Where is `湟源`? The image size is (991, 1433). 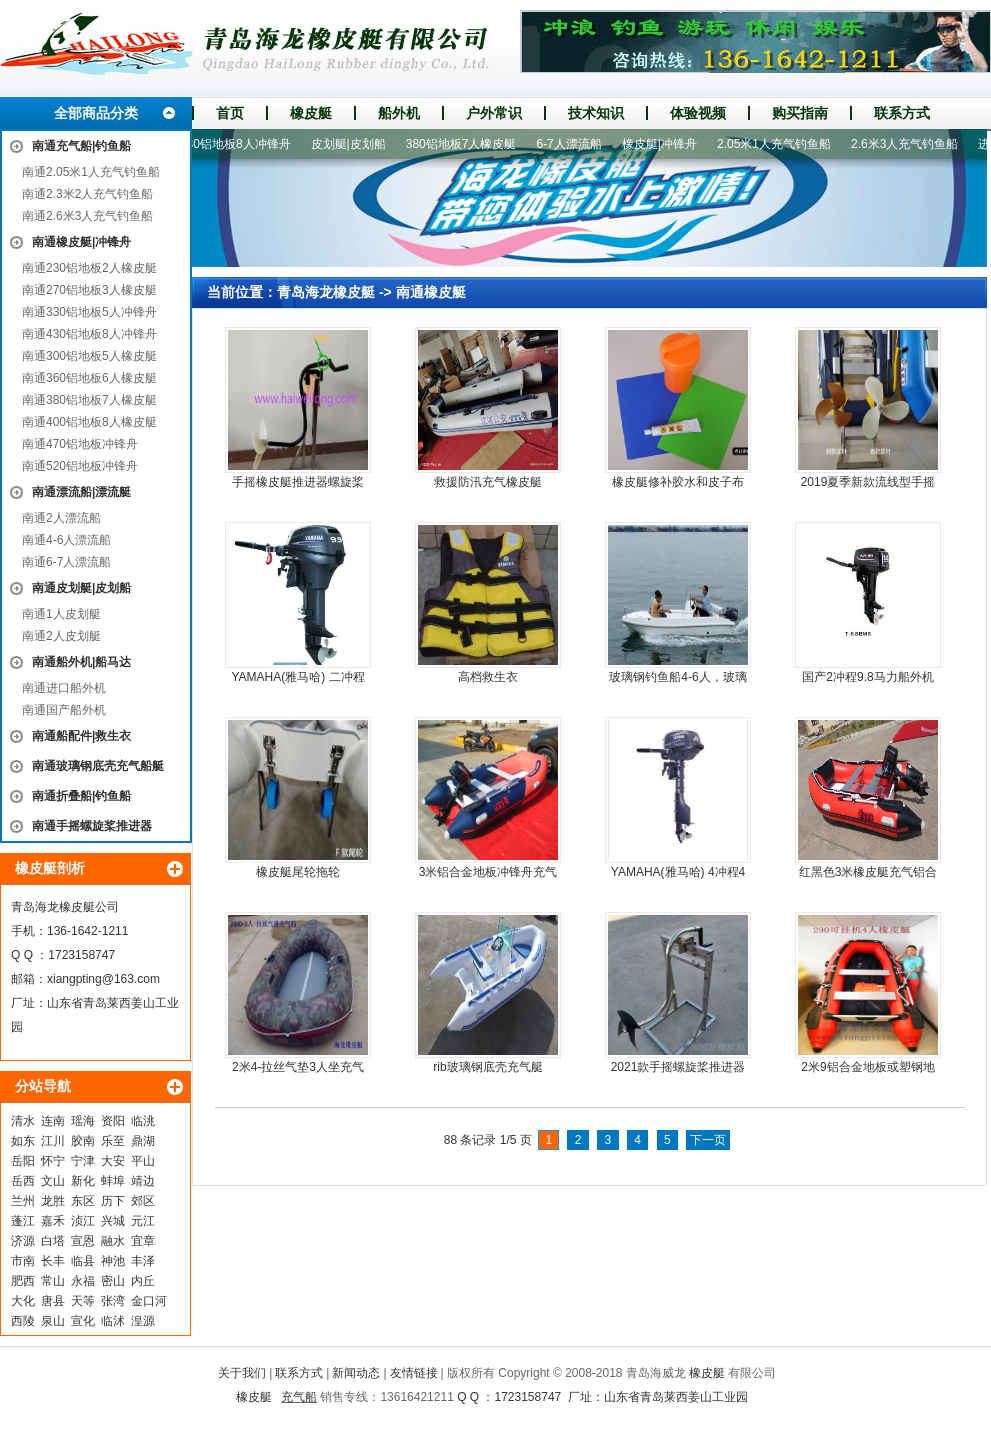
湟源 is located at coordinates (143, 1321).